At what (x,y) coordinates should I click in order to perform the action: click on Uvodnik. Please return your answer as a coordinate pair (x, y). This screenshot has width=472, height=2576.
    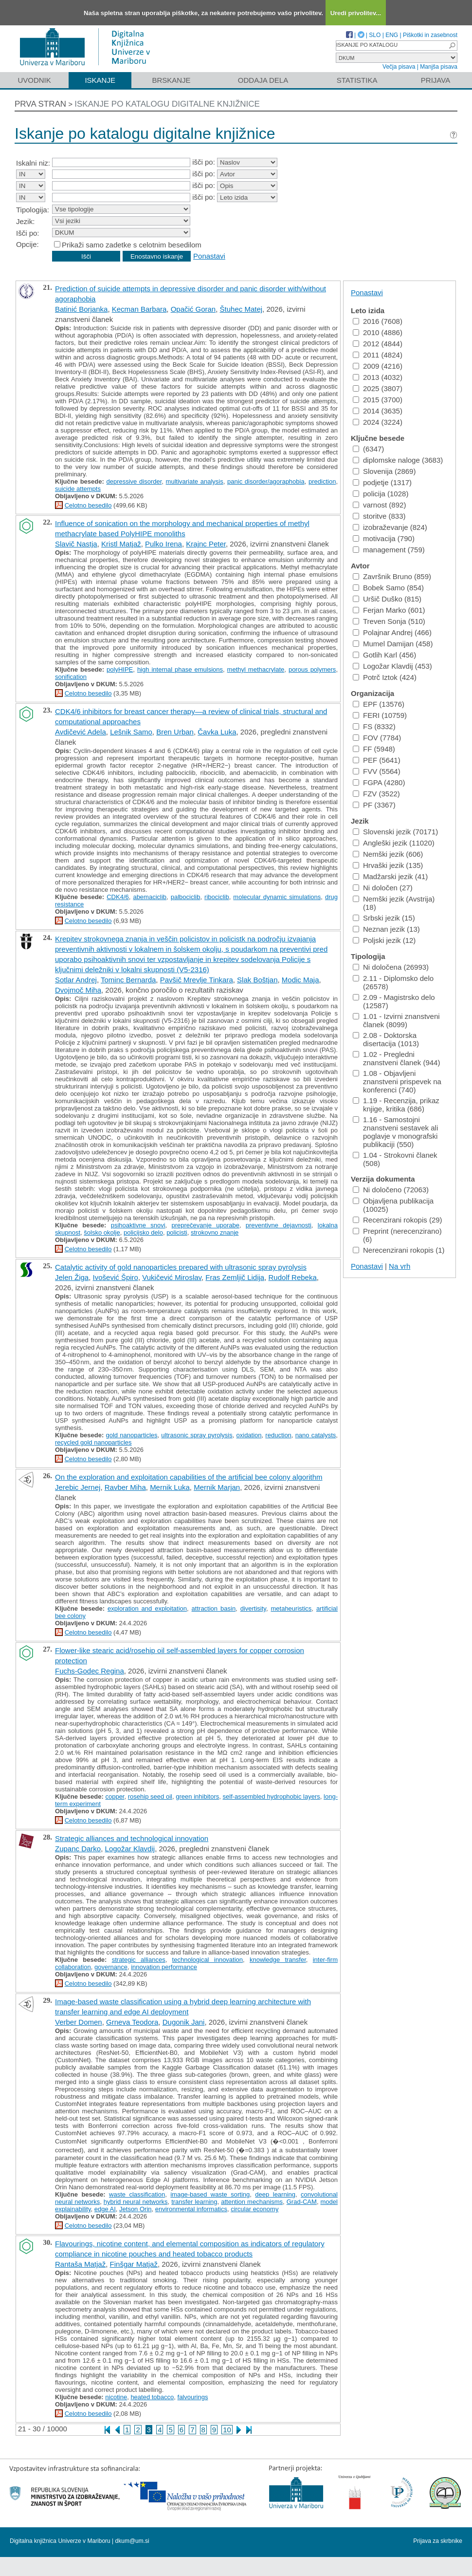
    Looking at the image, I should click on (34, 80).